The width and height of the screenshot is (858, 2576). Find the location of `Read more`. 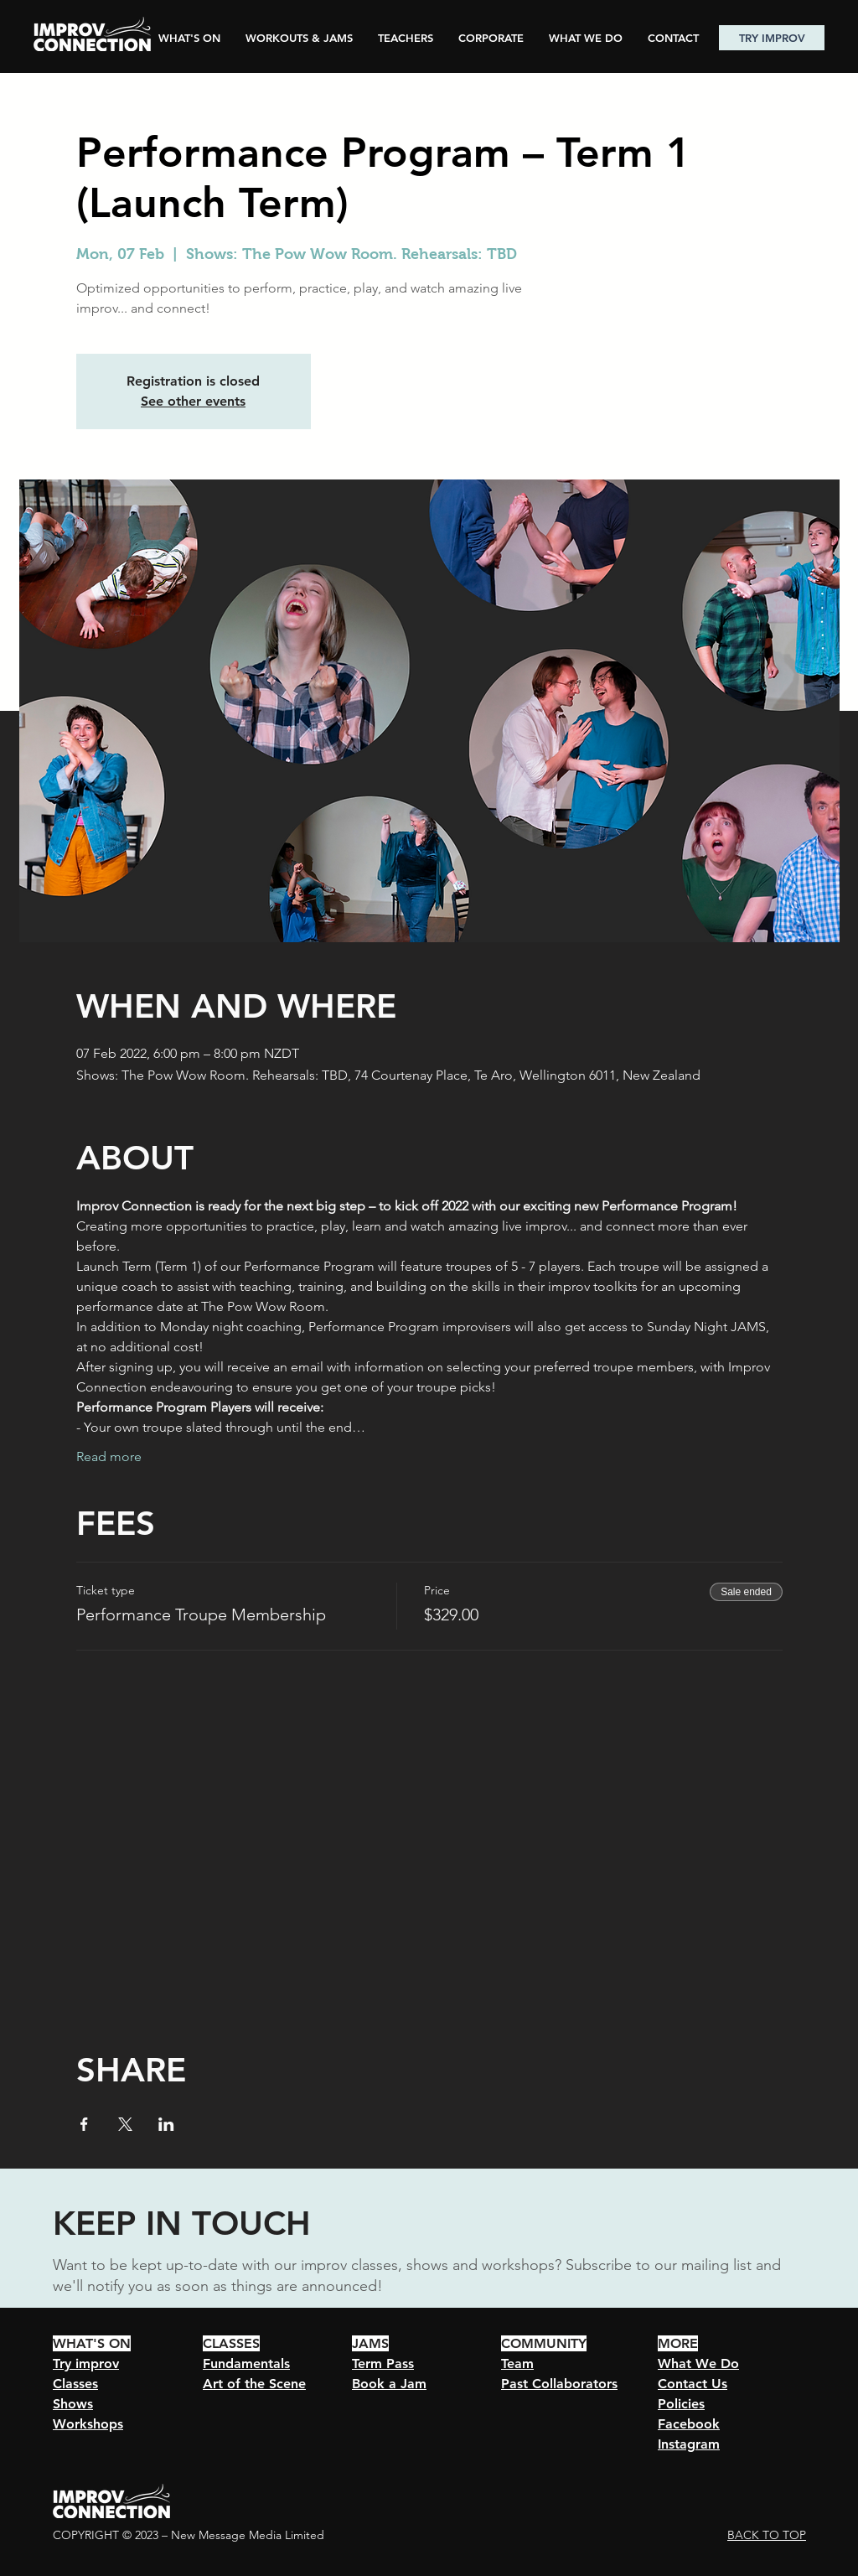

Read more is located at coordinates (109, 1456).